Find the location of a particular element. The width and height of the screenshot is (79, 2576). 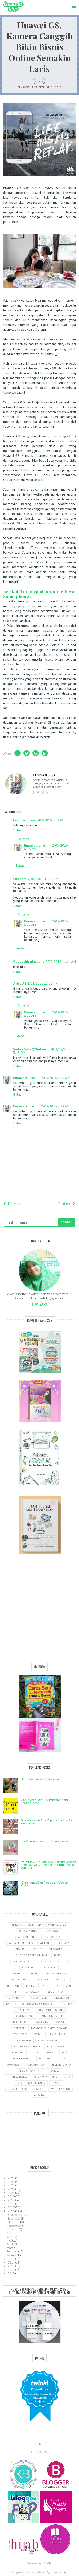

produkhalal is located at coordinates (22, 2058).